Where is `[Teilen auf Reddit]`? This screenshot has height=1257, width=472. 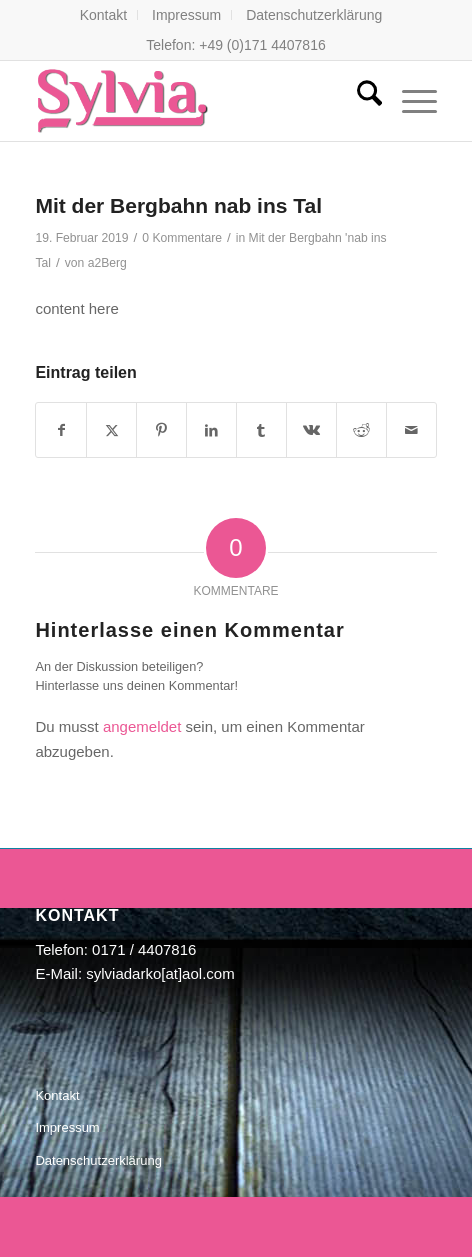 [Teilen auf Reddit] is located at coordinates (361, 430).